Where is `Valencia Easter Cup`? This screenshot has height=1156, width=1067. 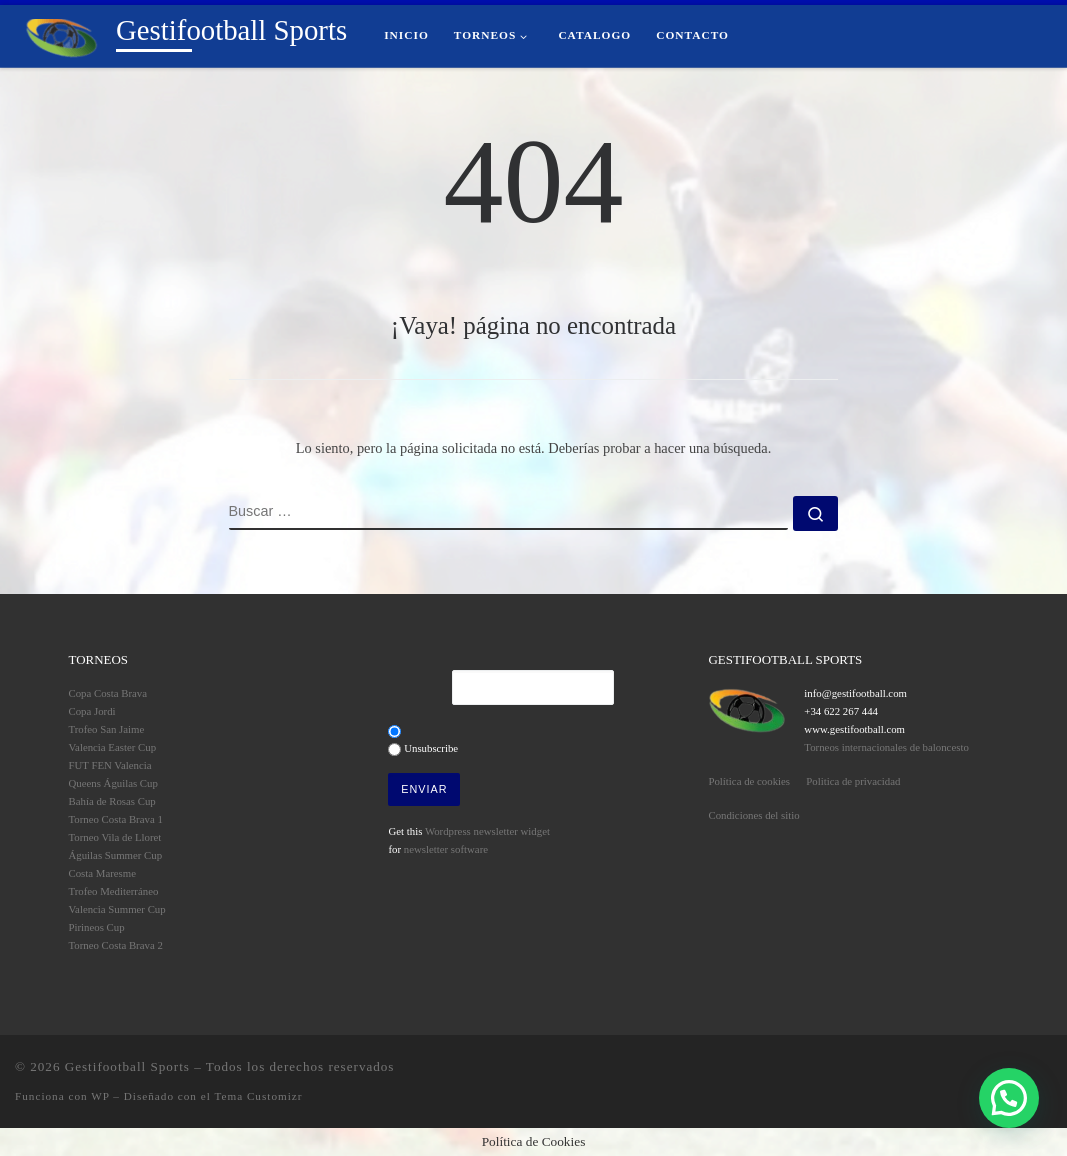 Valencia Easter Cup is located at coordinates (113, 747).